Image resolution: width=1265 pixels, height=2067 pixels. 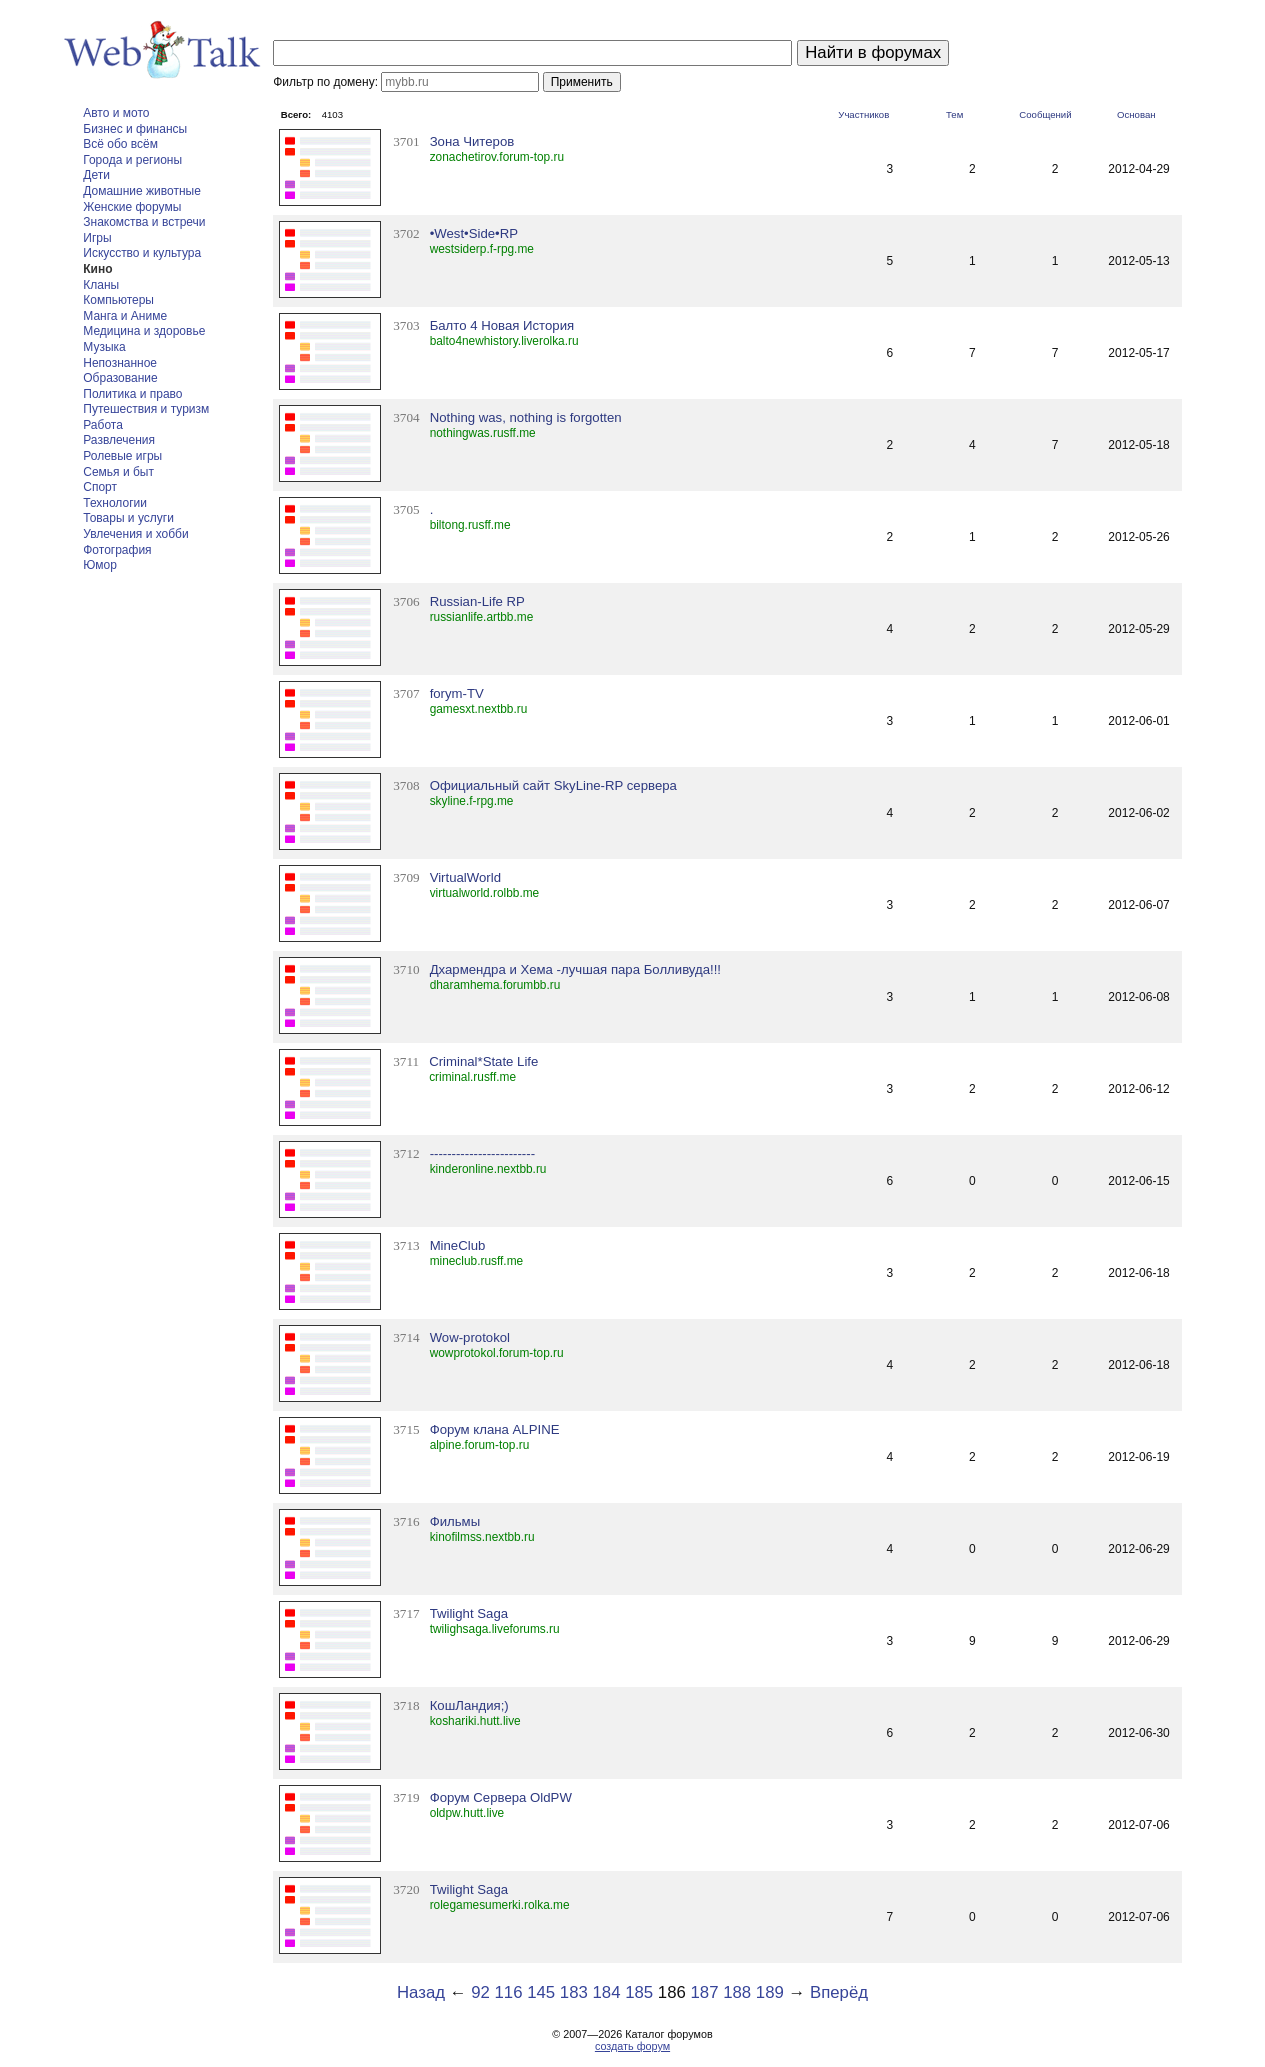 I want to click on 187, so click(x=705, y=1992).